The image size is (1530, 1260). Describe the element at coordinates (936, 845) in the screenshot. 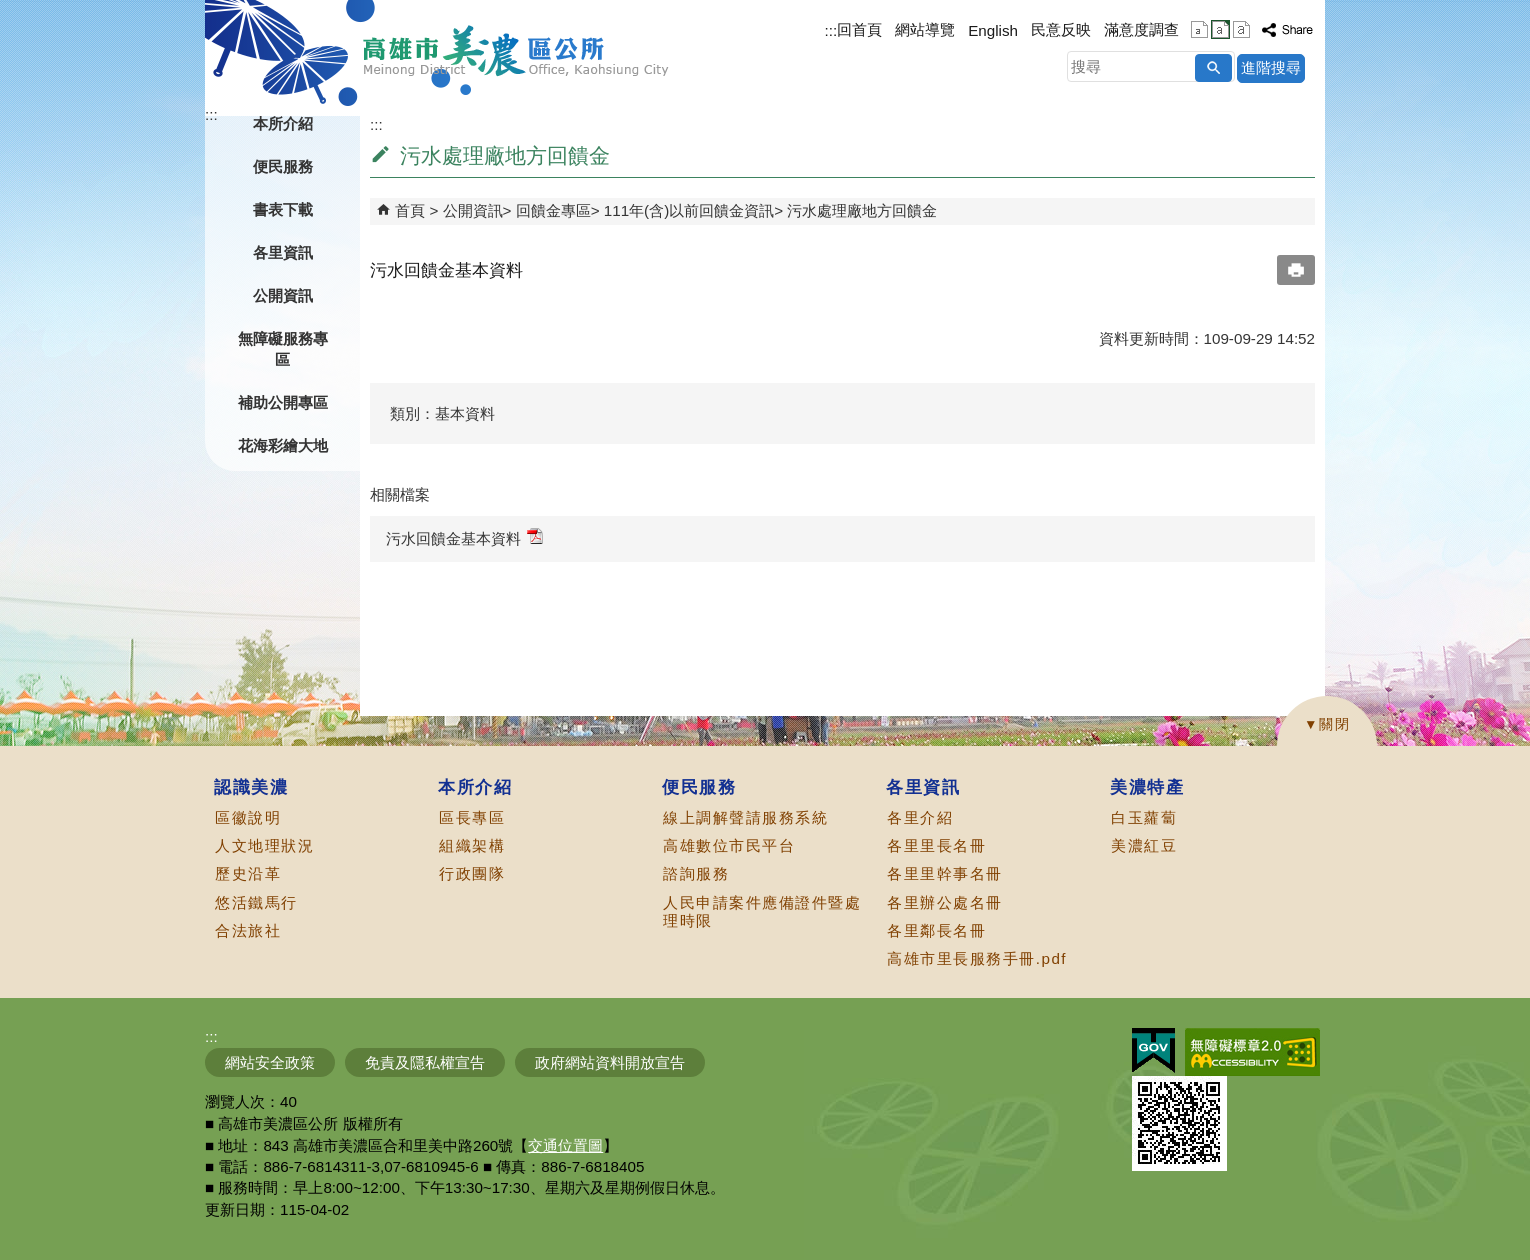

I see `各里里長名冊` at that location.